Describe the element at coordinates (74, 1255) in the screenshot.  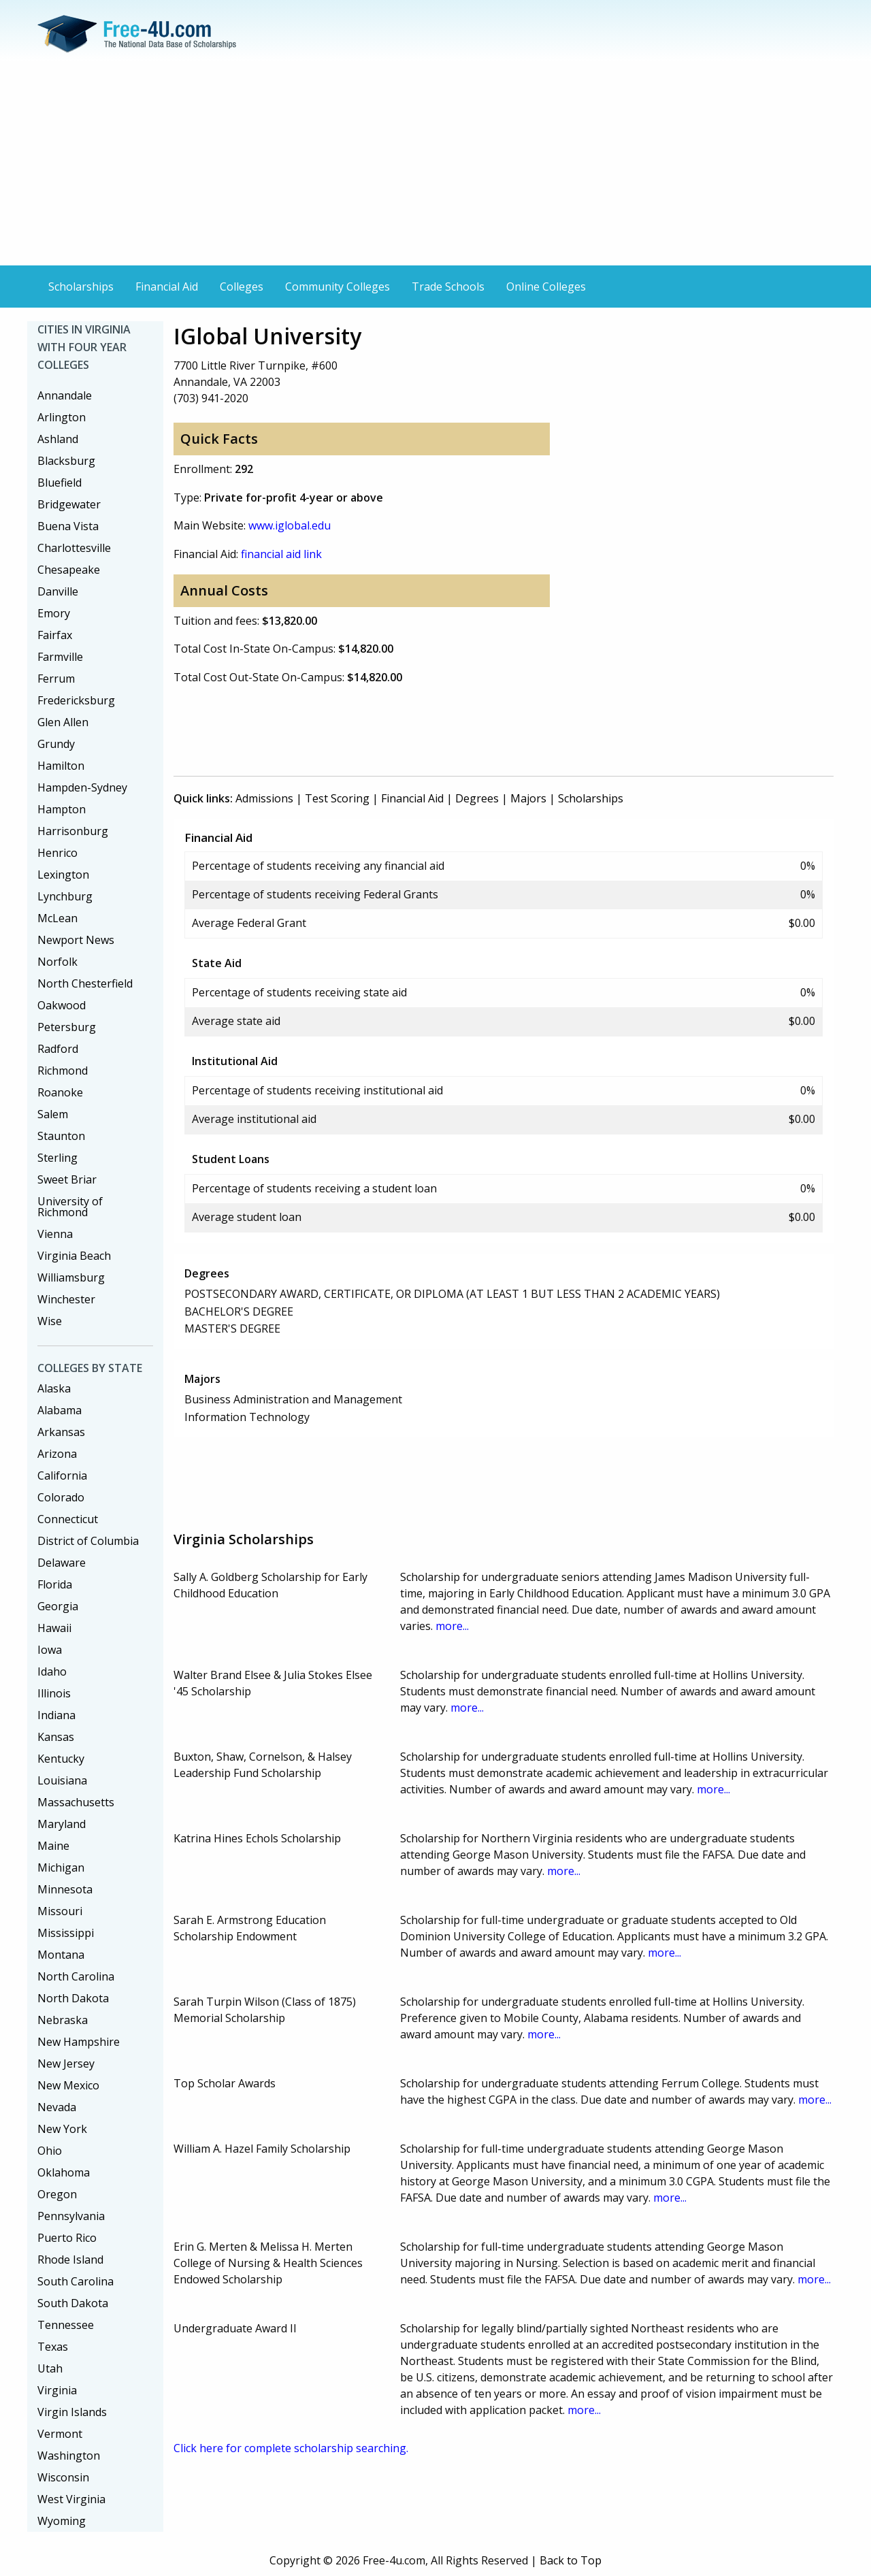
I see `Virginia Beach` at that location.